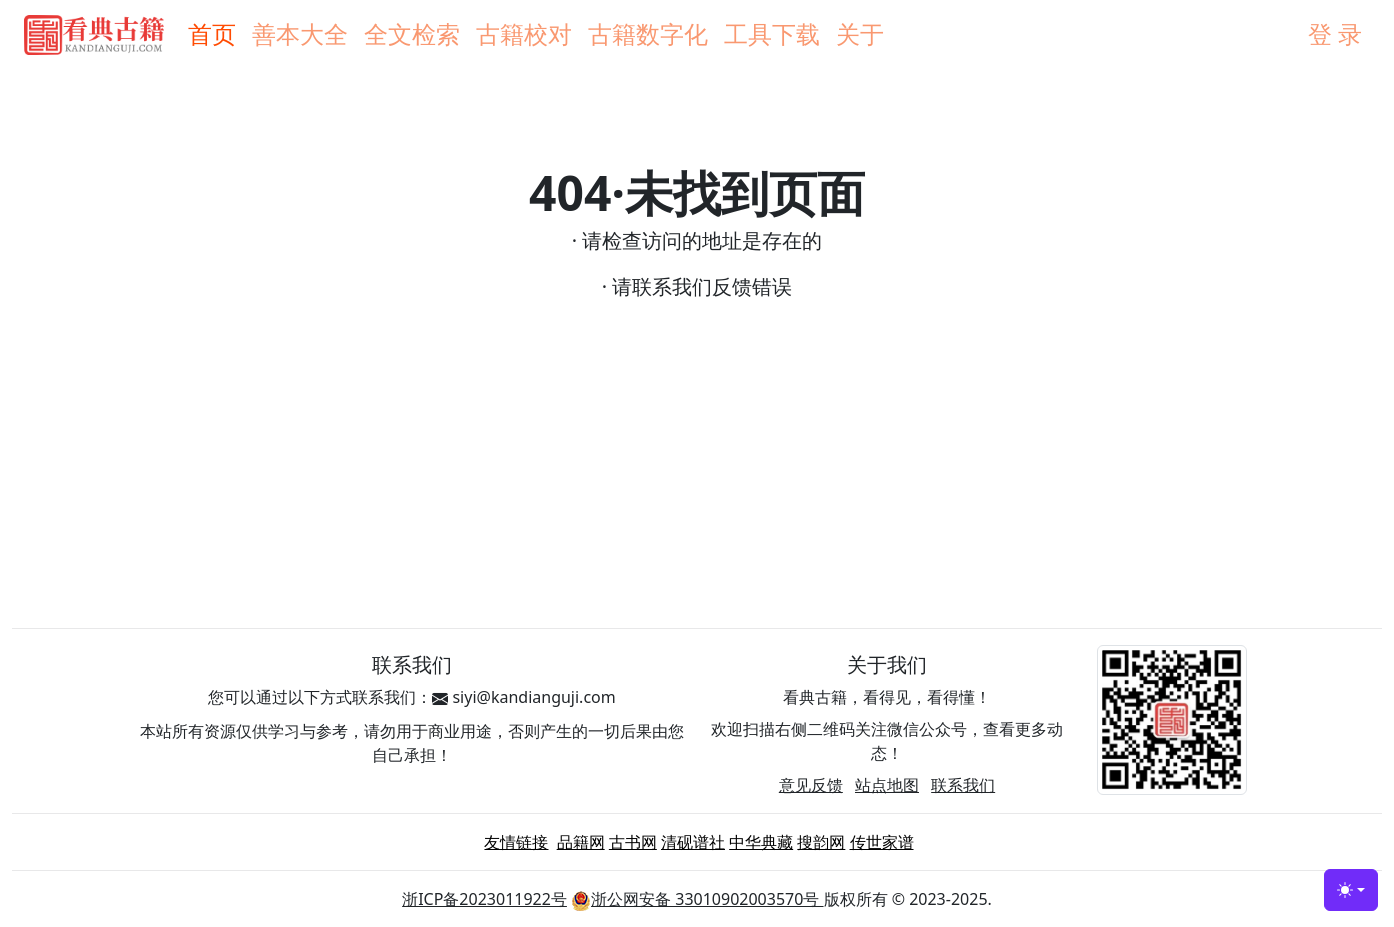 This screenshot has width=1394, height=927. Describe the element at coordinates (648, 33) in the screenshot. I see `古籍数字化` at that location.